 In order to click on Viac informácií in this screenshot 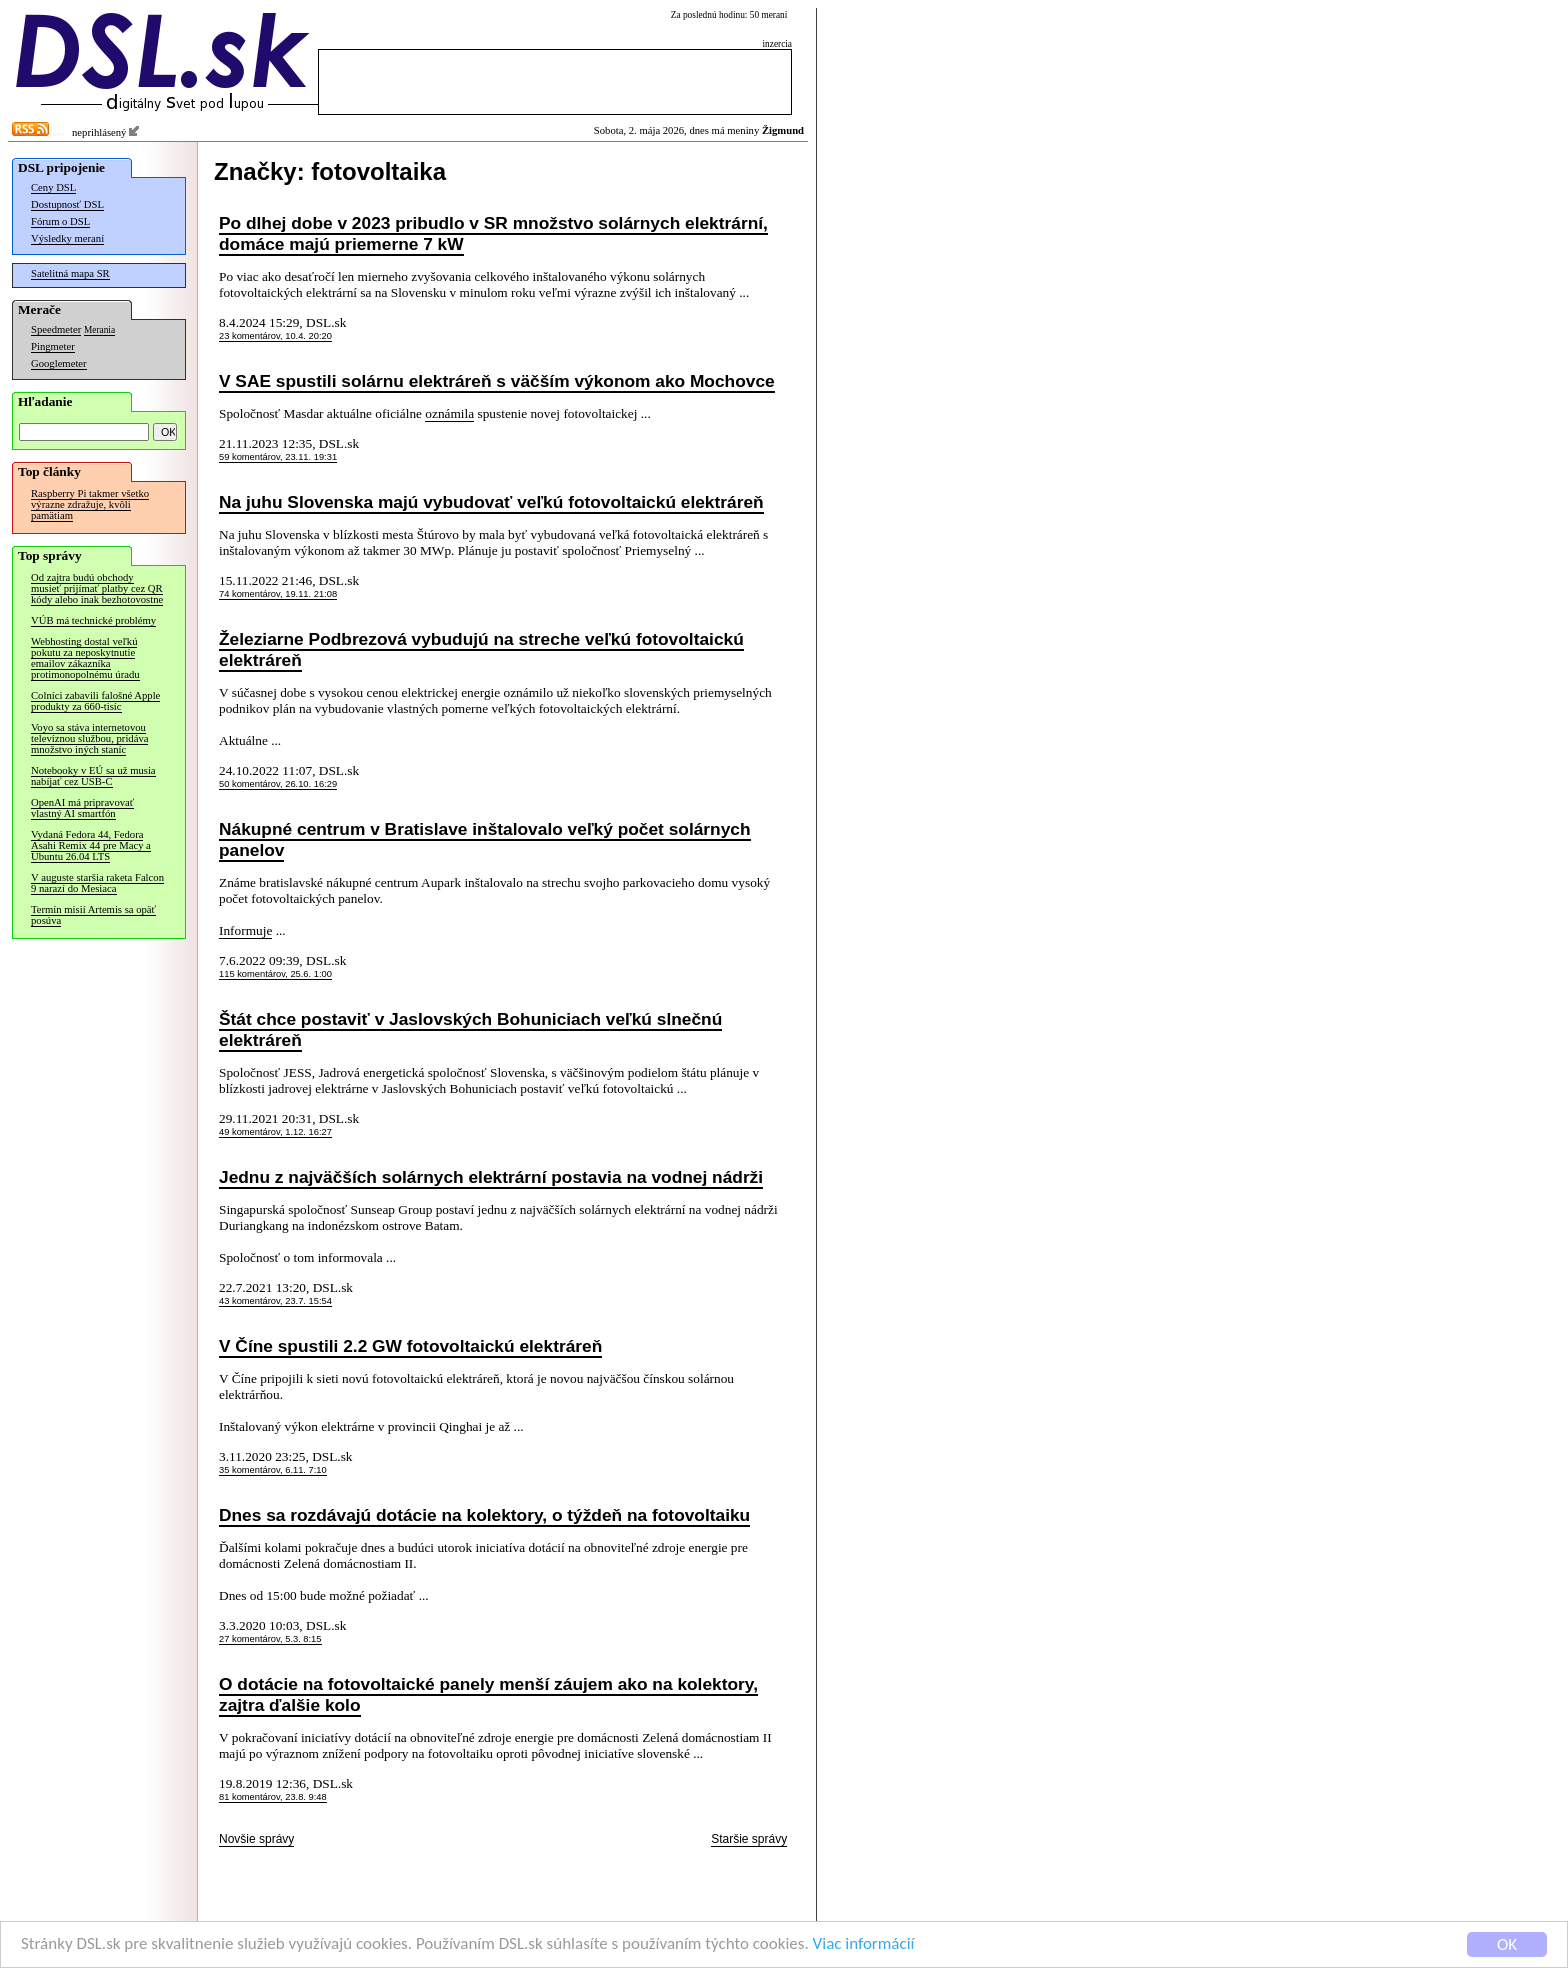, I will do `click(864, 1944)`.